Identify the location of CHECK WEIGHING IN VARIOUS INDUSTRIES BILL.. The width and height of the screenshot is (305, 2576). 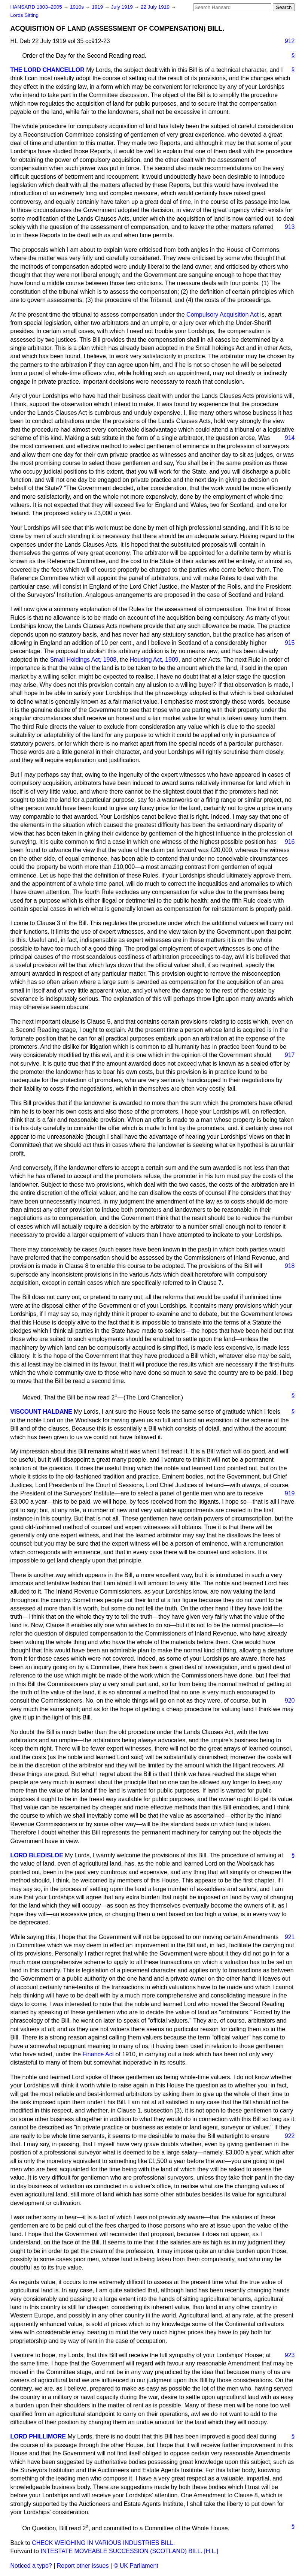
(103, 2543).